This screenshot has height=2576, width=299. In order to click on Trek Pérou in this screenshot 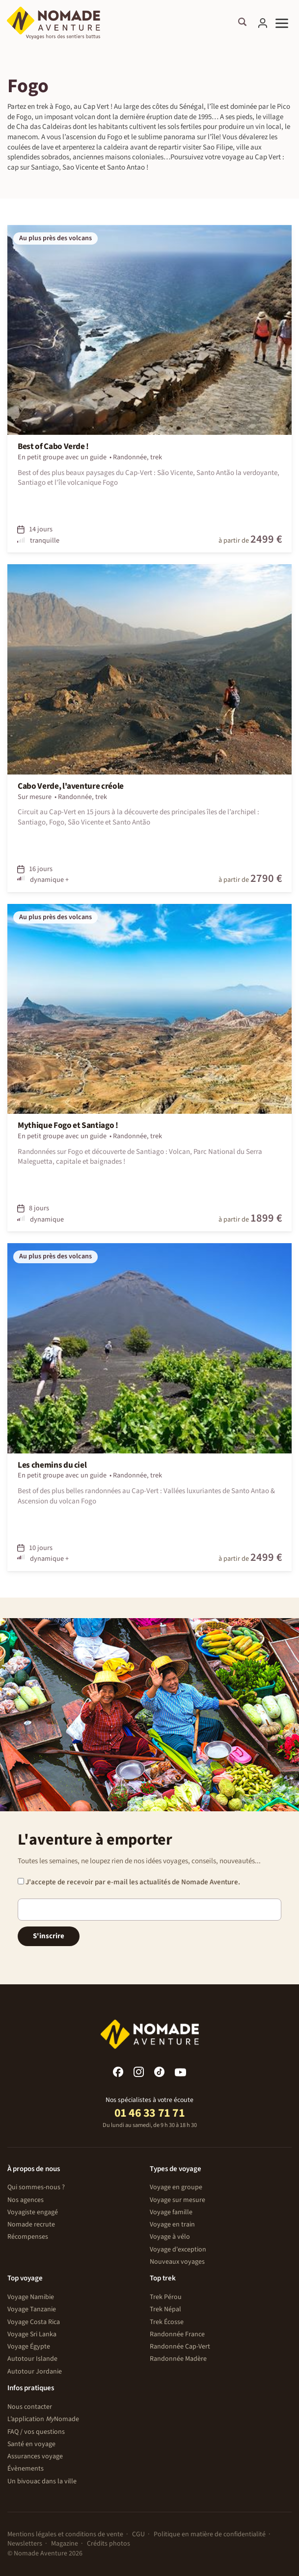, I will do `click(166, 2297)`.